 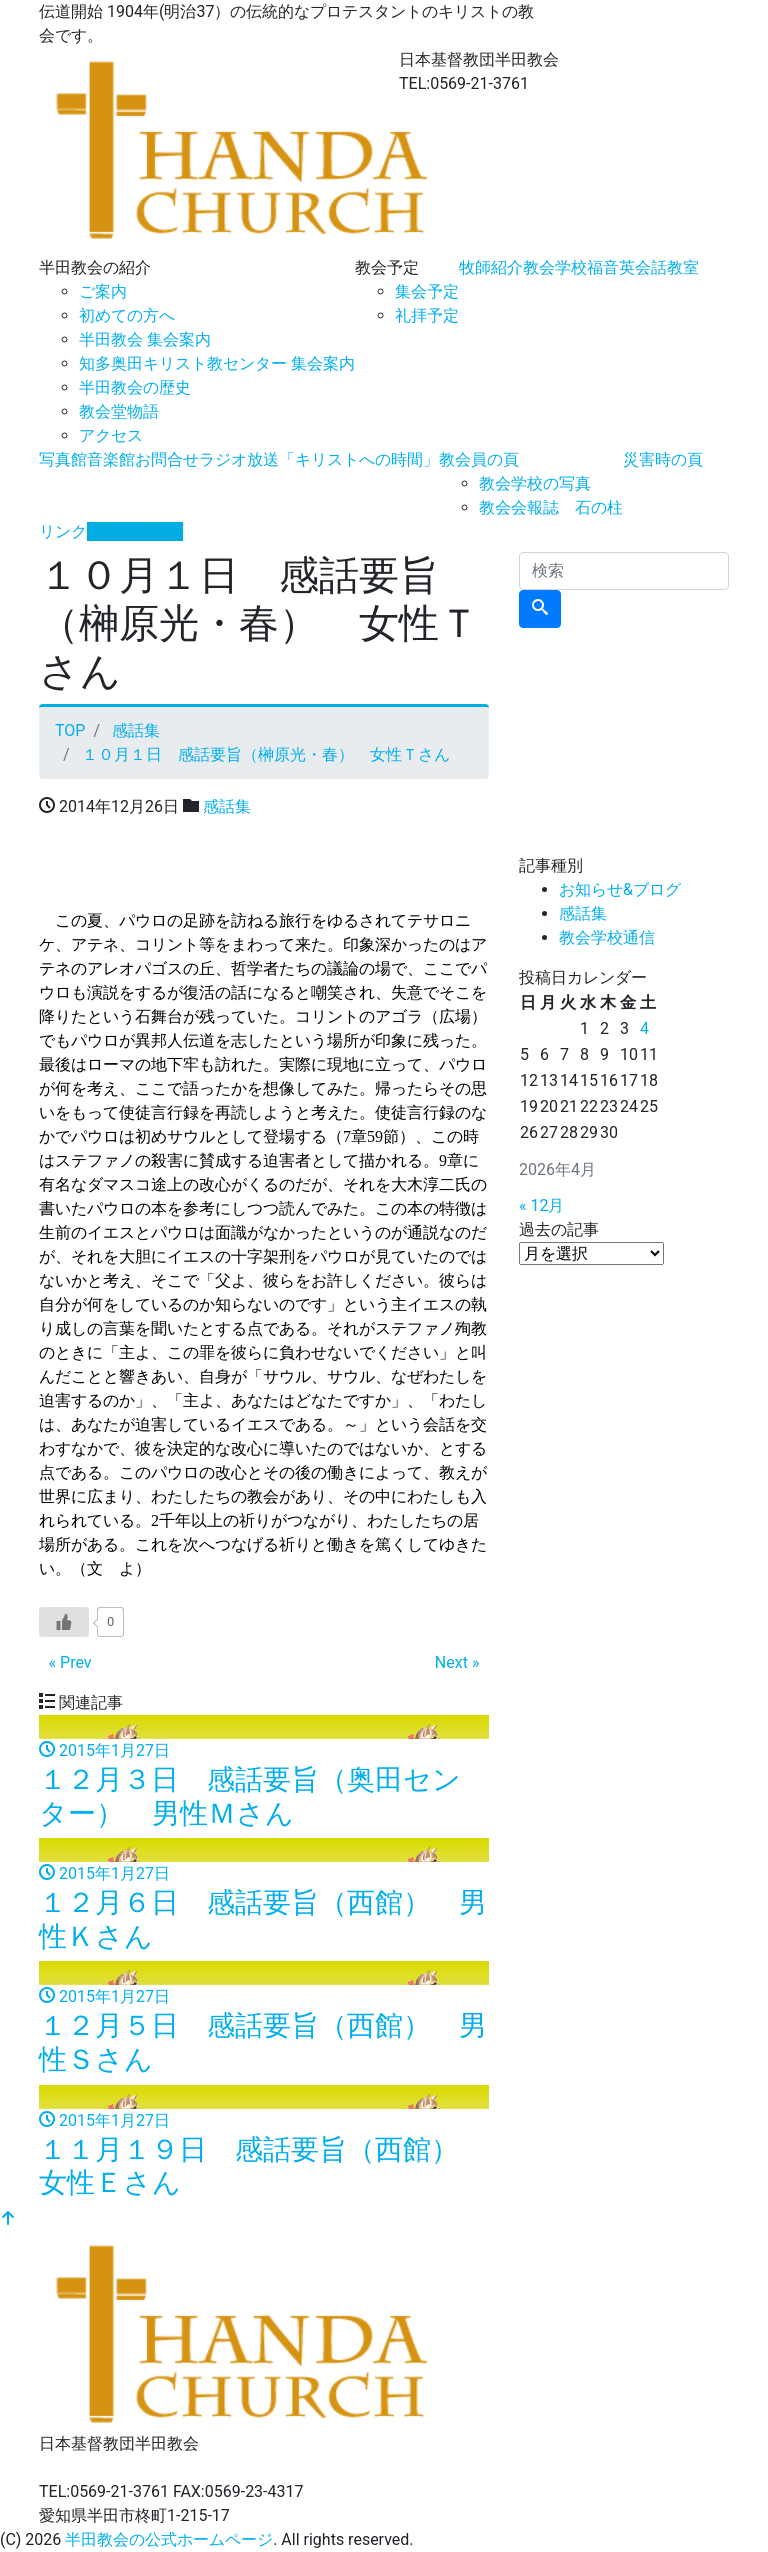 What do you see at coordinates (535, 483) in the screenshot?
I see `教会学校の写真` at bounding box center [535, 483].